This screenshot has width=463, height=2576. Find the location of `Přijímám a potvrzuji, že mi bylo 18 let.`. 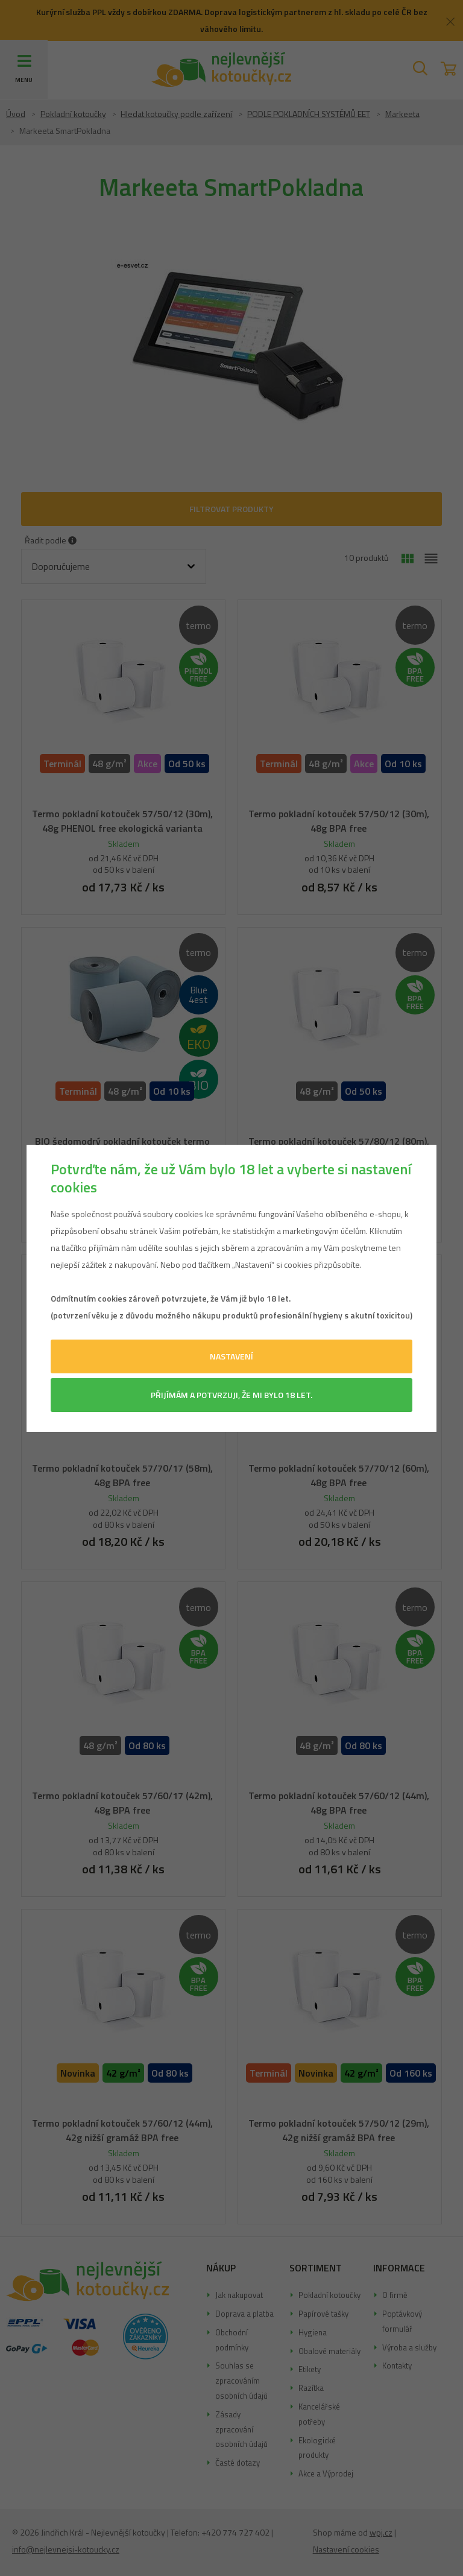

Přijímám a potvrzuji, že mi bylo 18 let. is located at coordinates (231, 1394).